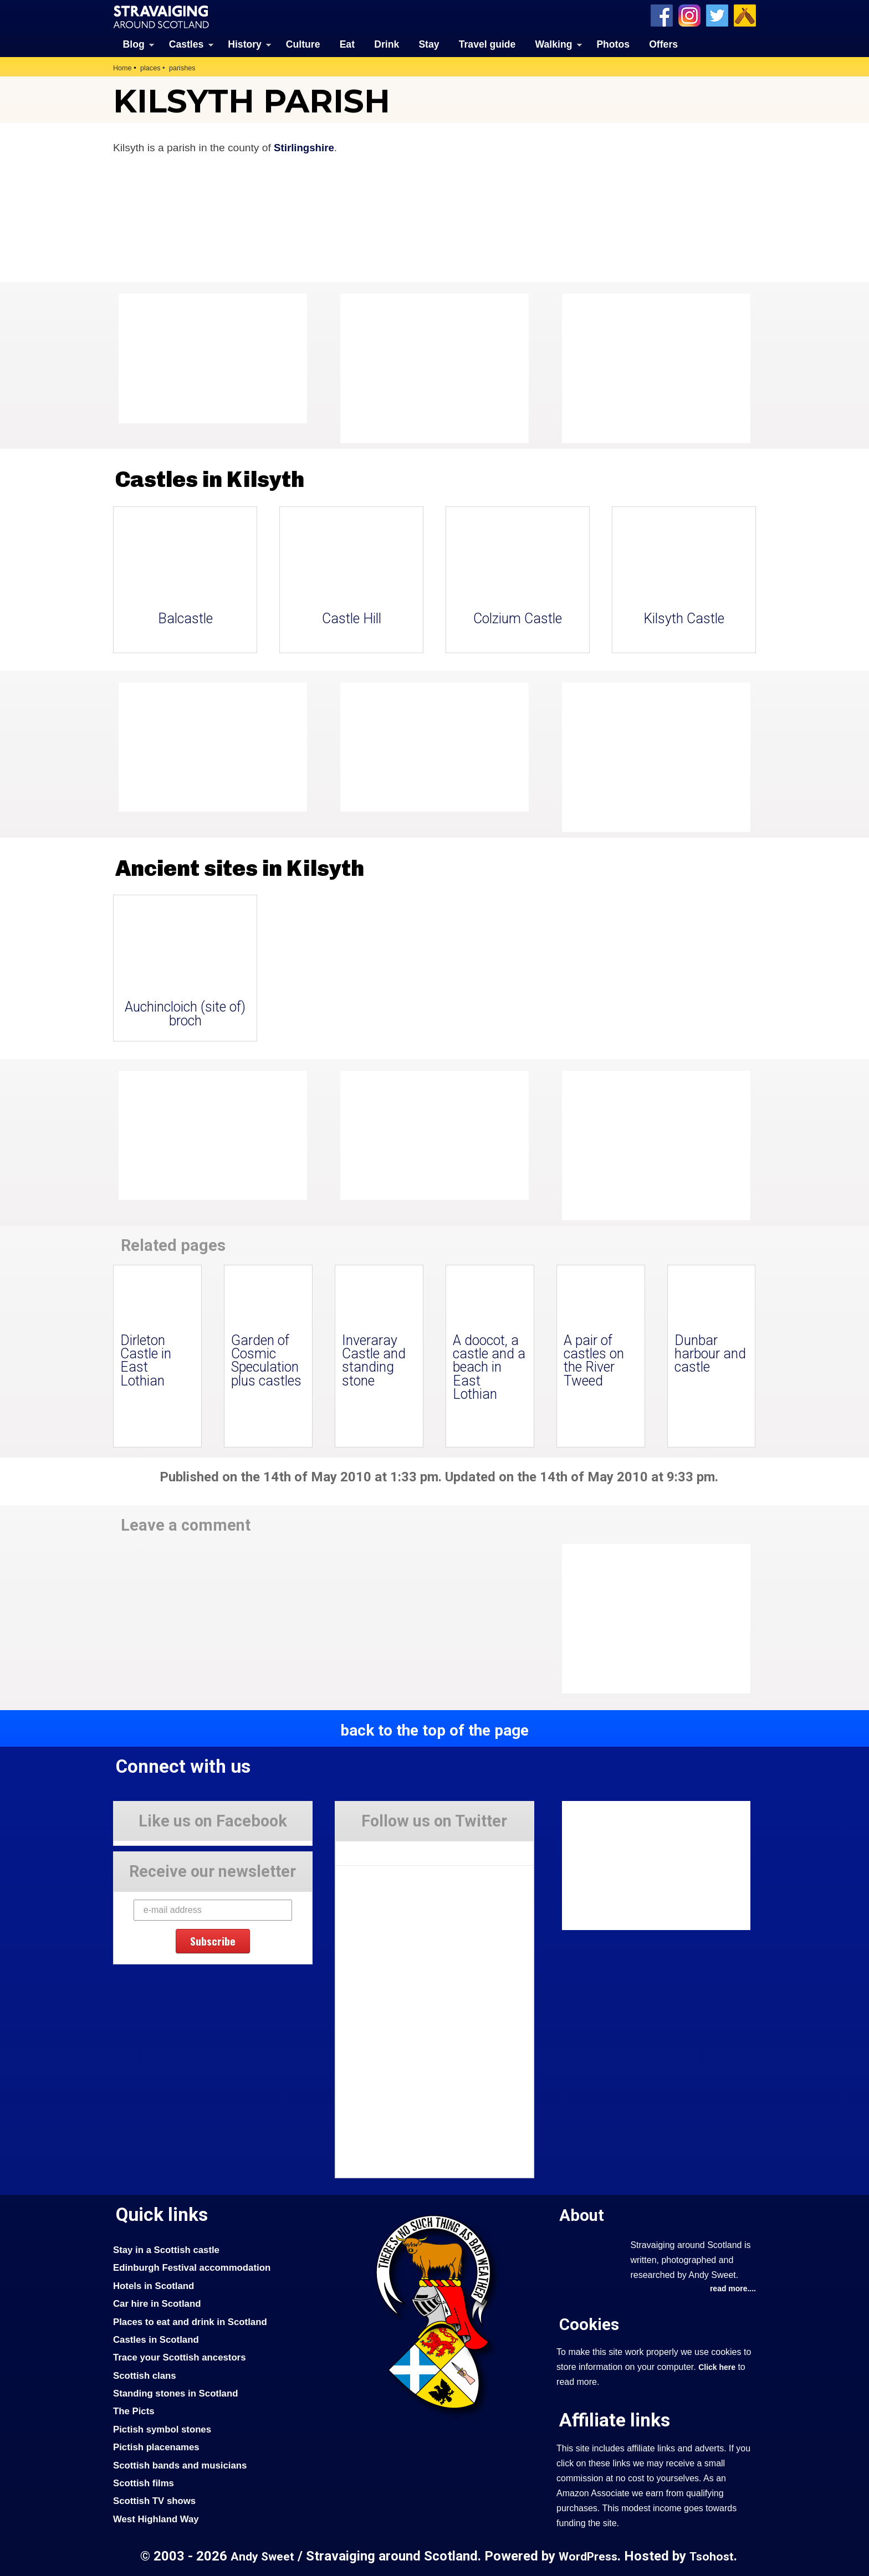 The width and height of the screenshot is (869, 2576). I want to click on Stay in a Scottish castle, so click(168, 2249).